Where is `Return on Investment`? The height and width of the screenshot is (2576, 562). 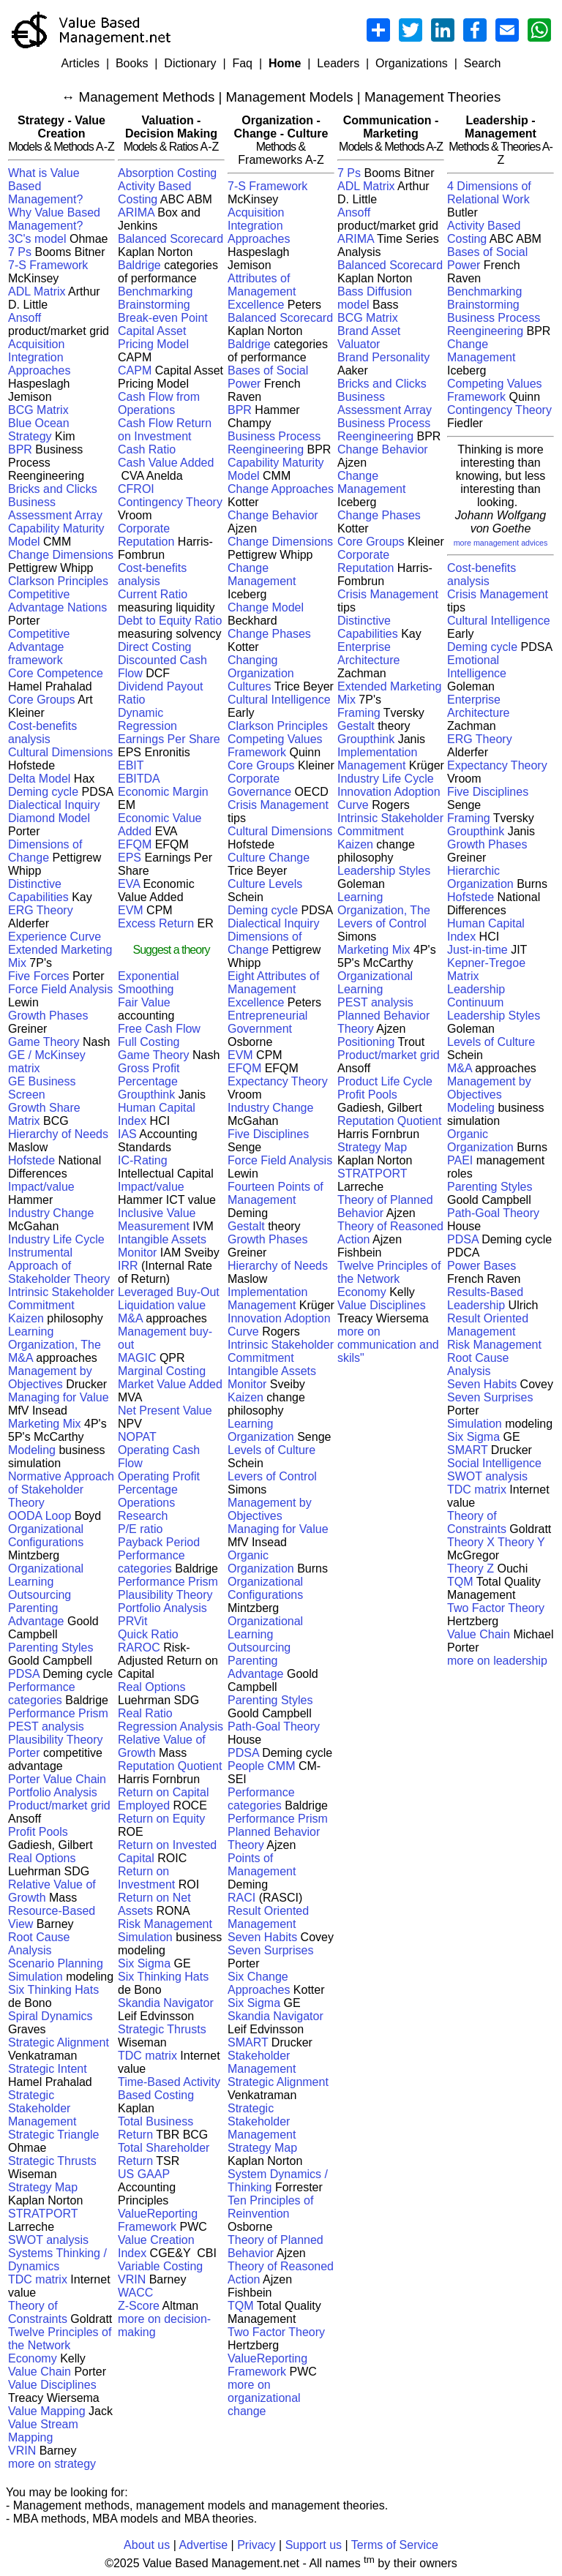
Return on Investment is located at coordinates (148, 1878).